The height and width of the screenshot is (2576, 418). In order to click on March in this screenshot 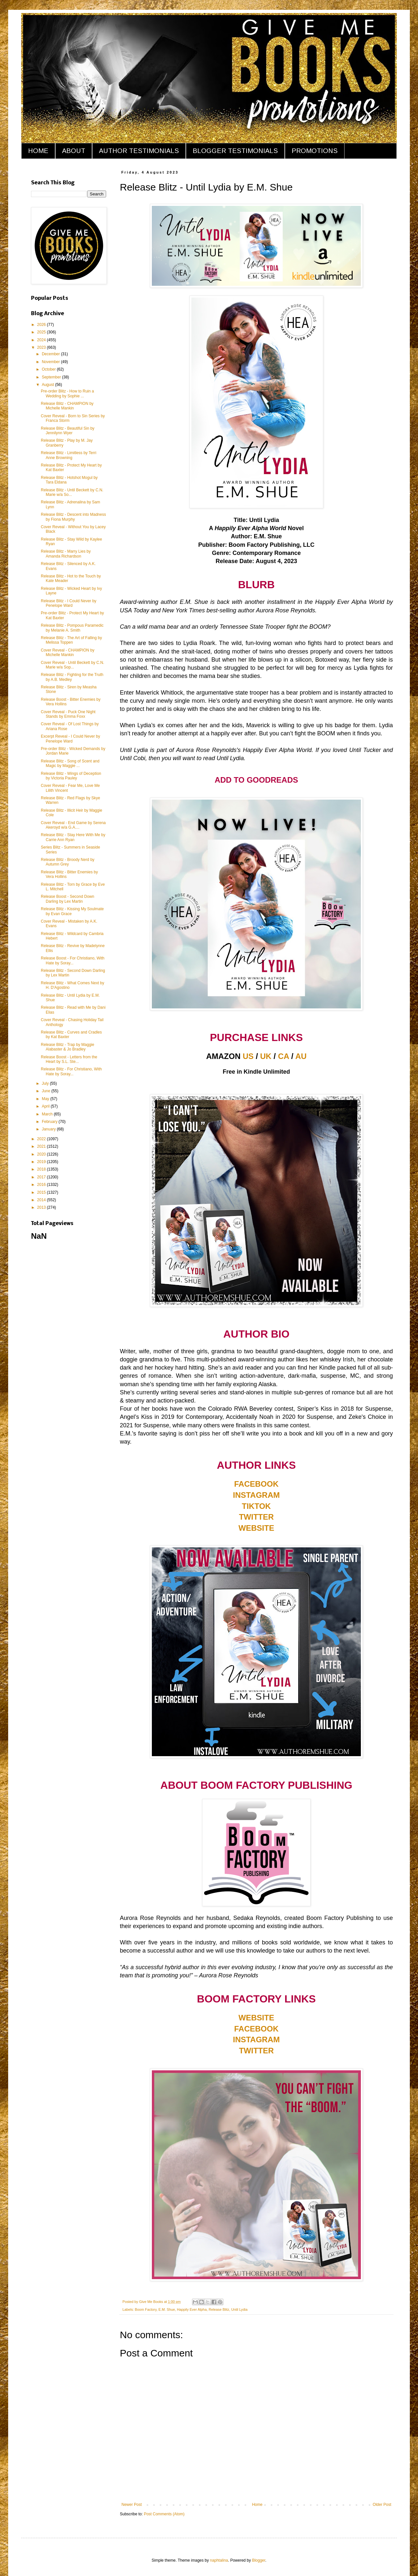, I will do `click(48, 1114)`.